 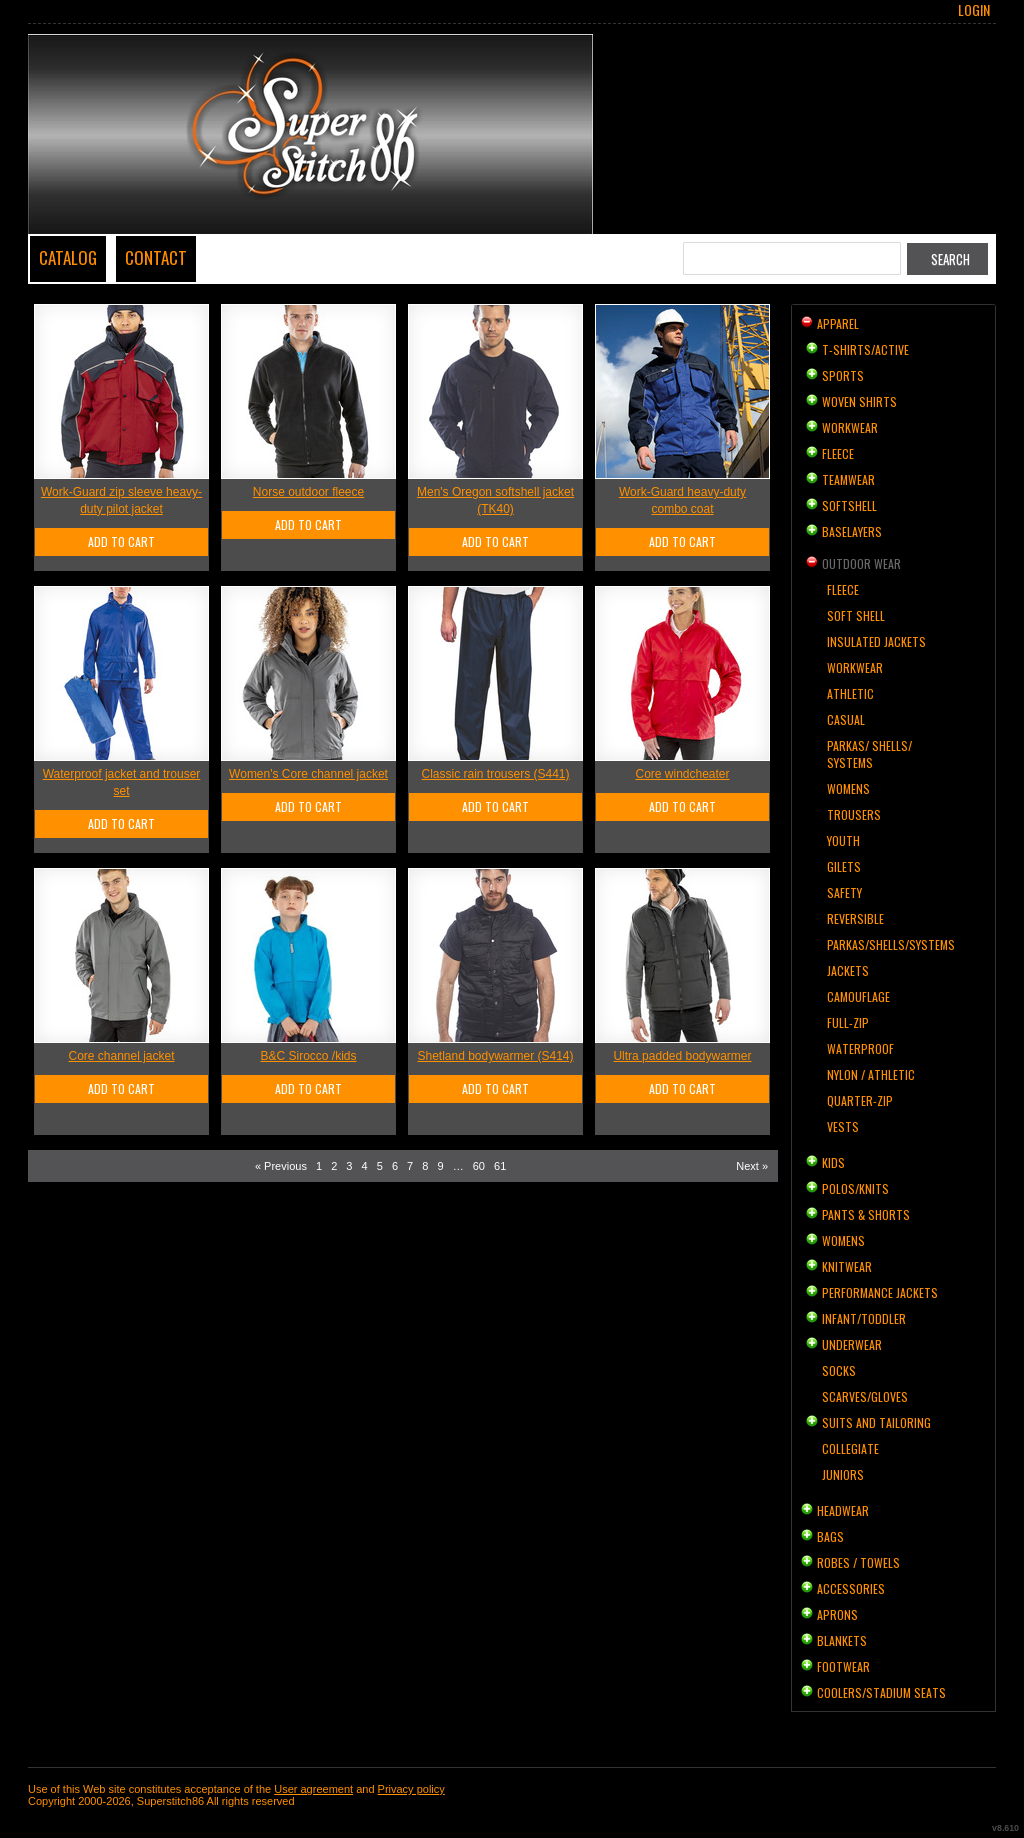 What do you see at coordinates (380, 1166) in the screenshot?
I see `5 [Page 5]` at bounding box center [380, 1166].